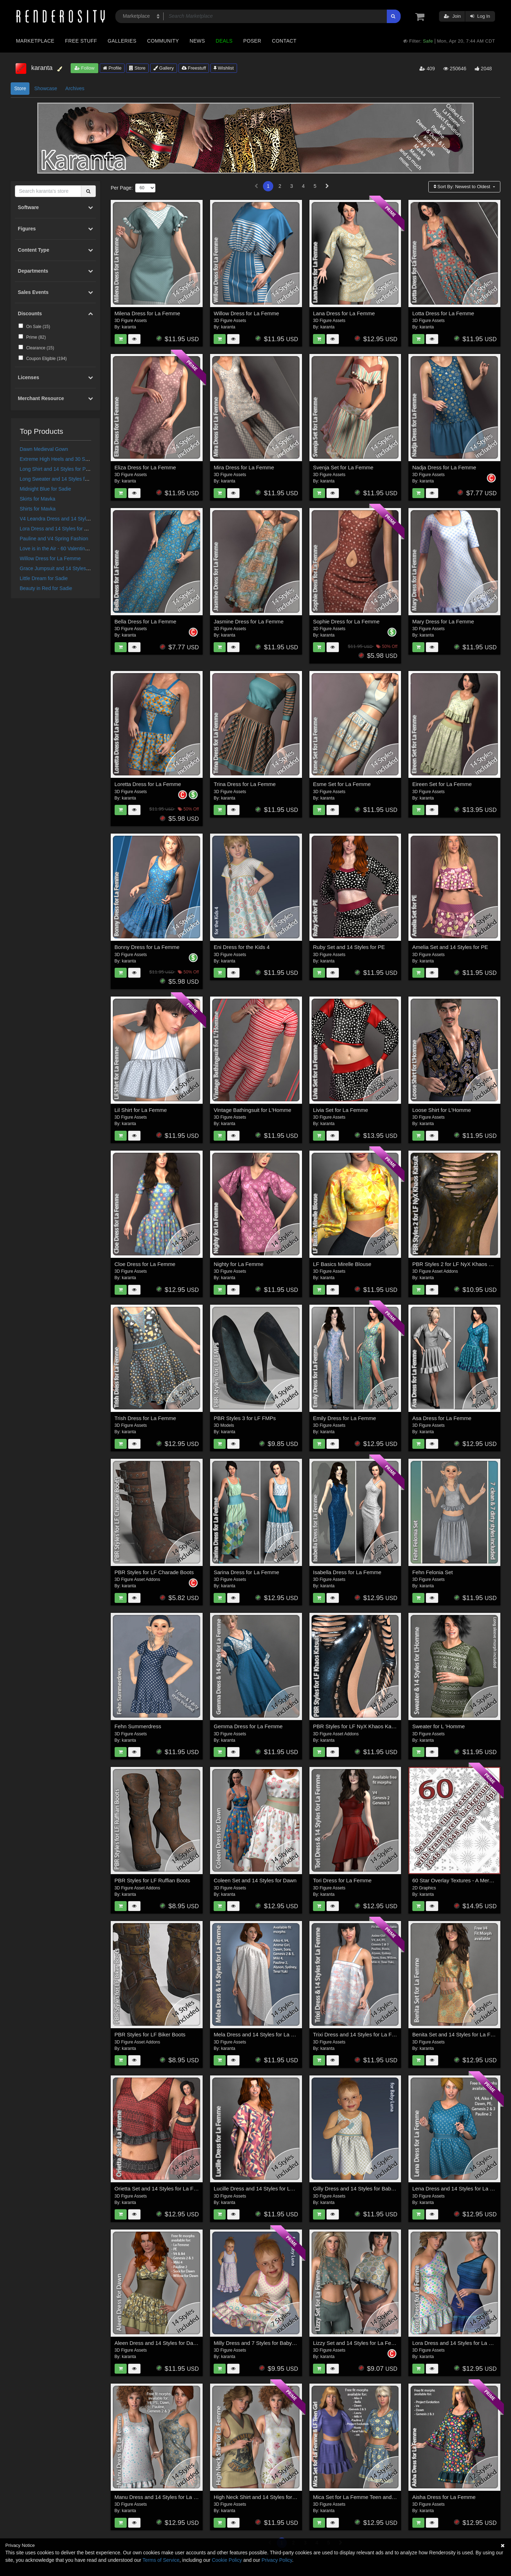  I want to click on Lizzy Set and 14 Styles for La Femme, so click(358, 2343).